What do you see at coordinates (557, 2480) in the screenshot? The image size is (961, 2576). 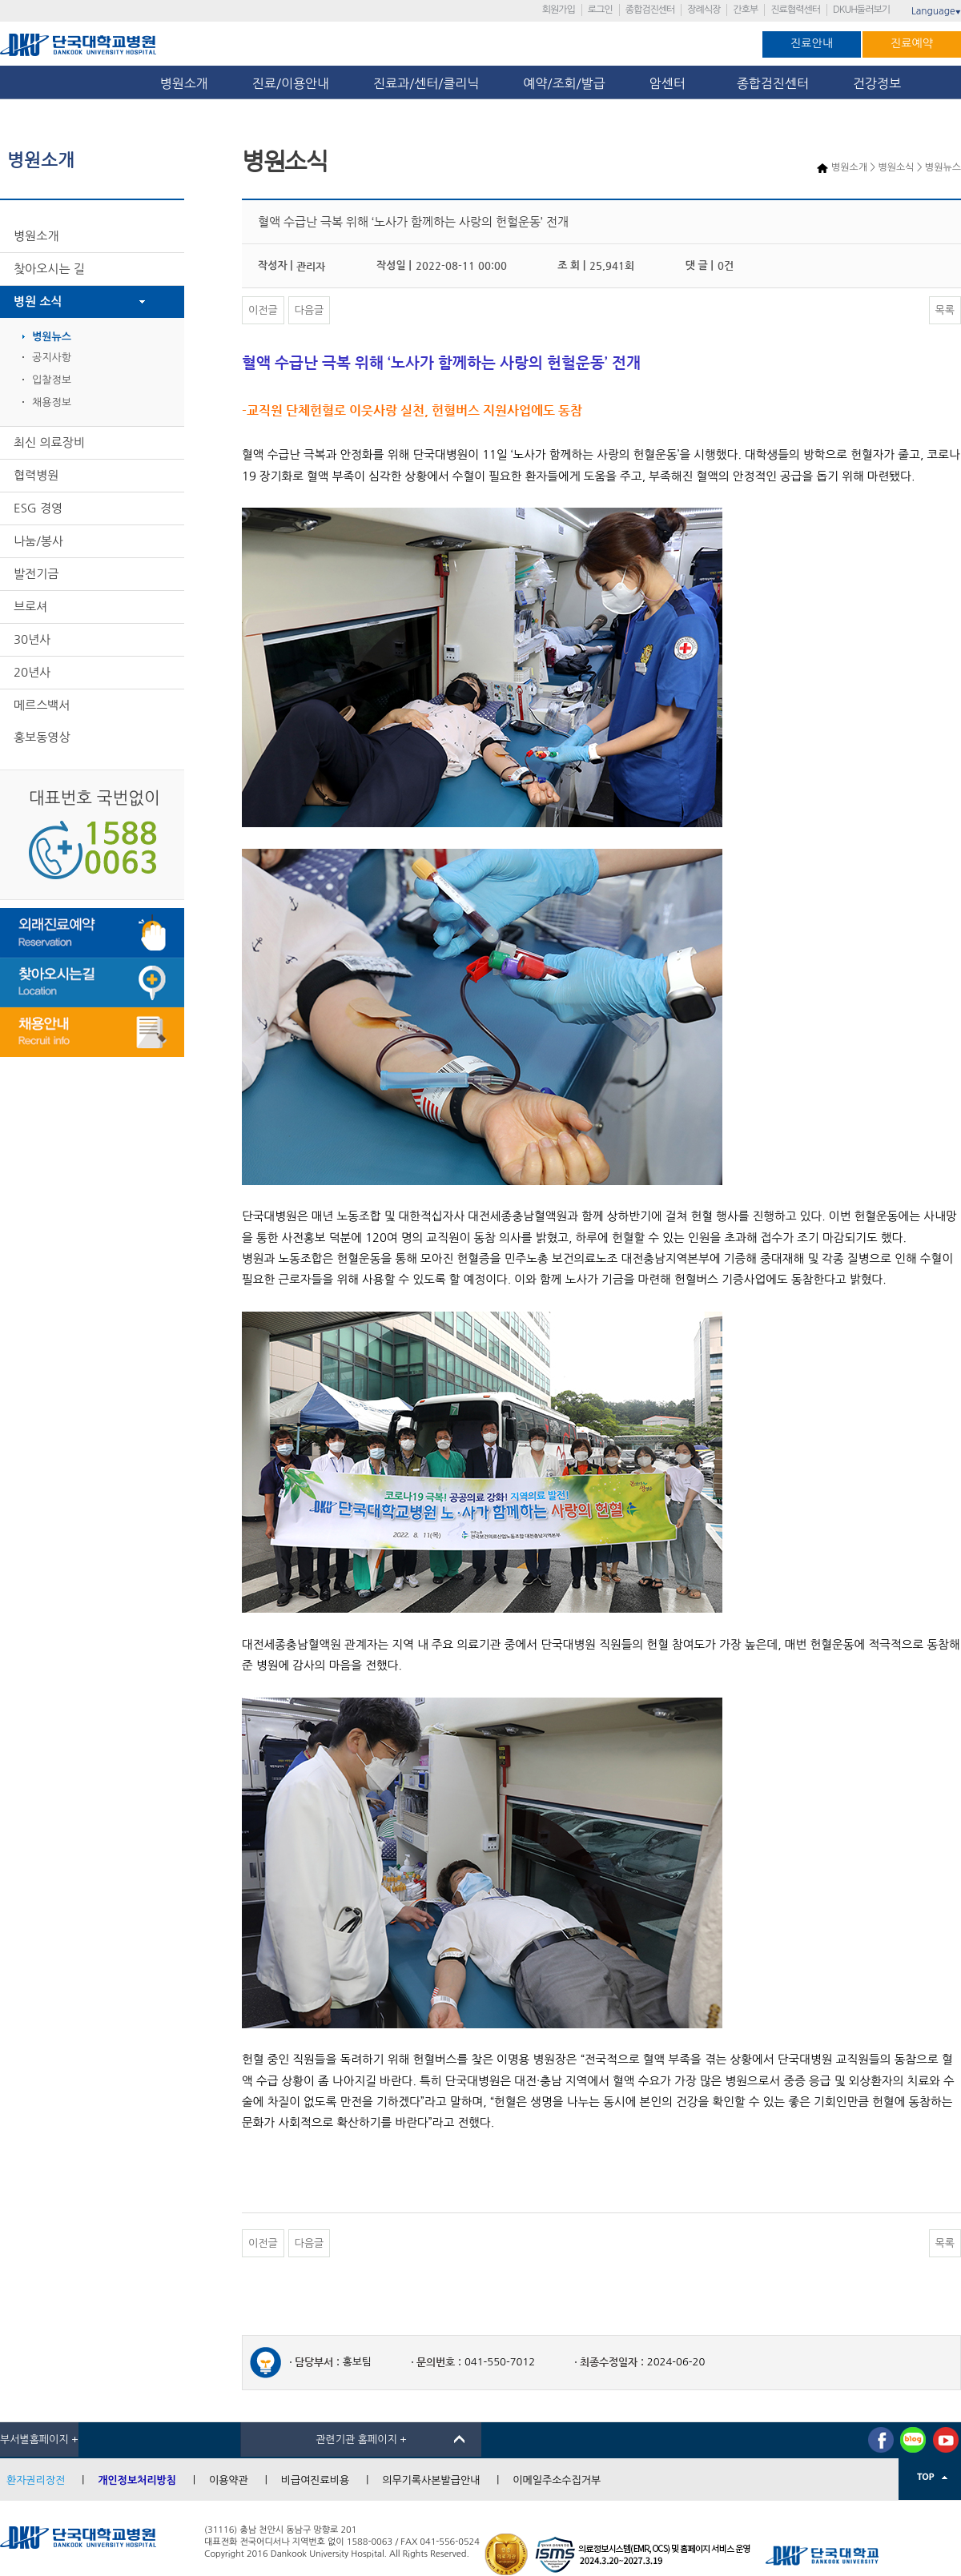 I see `이메일주소수집거부` at bounding box center [557, 2480].